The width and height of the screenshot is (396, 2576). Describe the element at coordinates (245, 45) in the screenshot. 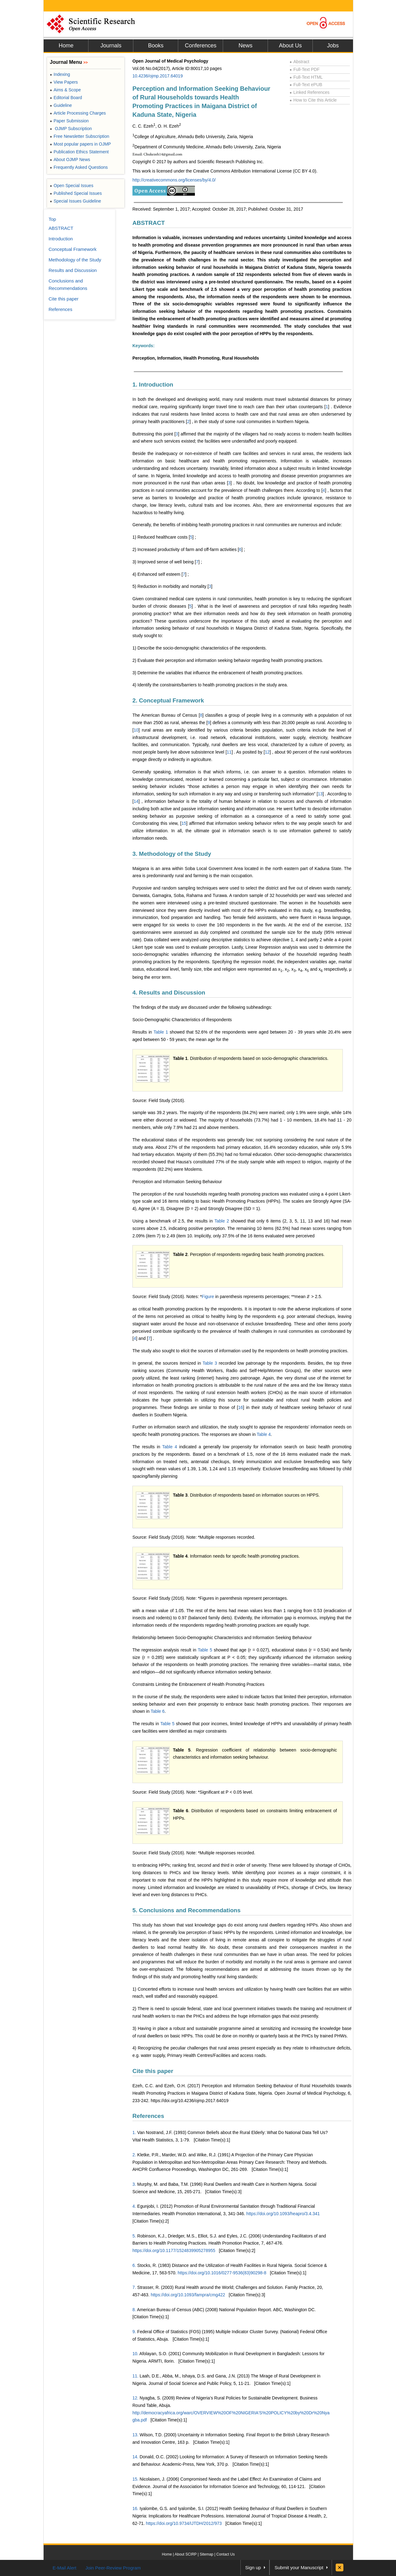

I see `News` at that location.